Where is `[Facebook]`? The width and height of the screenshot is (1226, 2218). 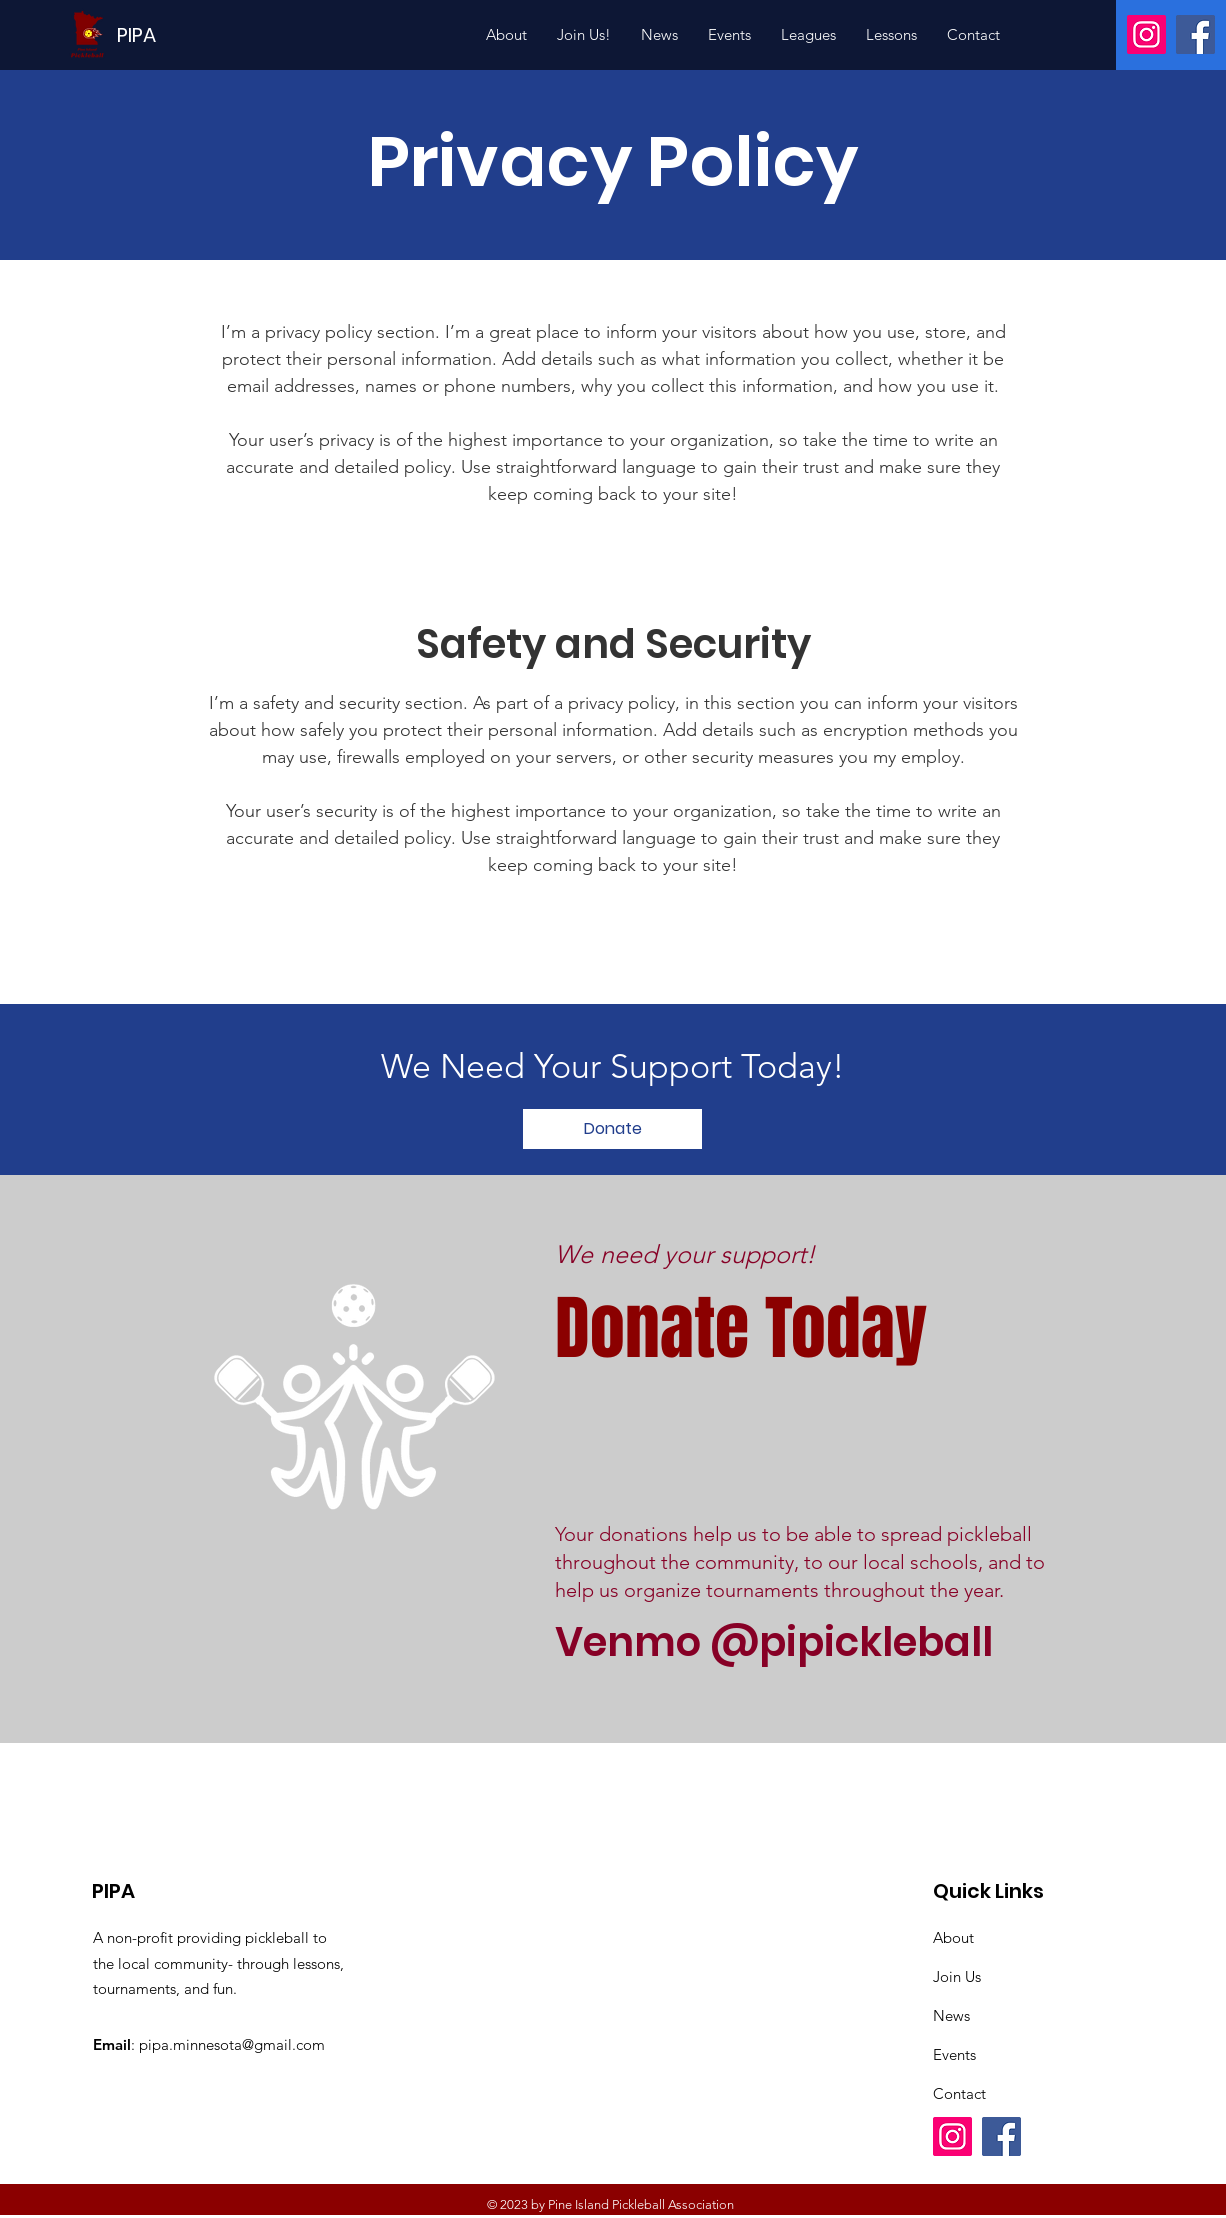 [Facebook] is located at coordinates (1195, 34).